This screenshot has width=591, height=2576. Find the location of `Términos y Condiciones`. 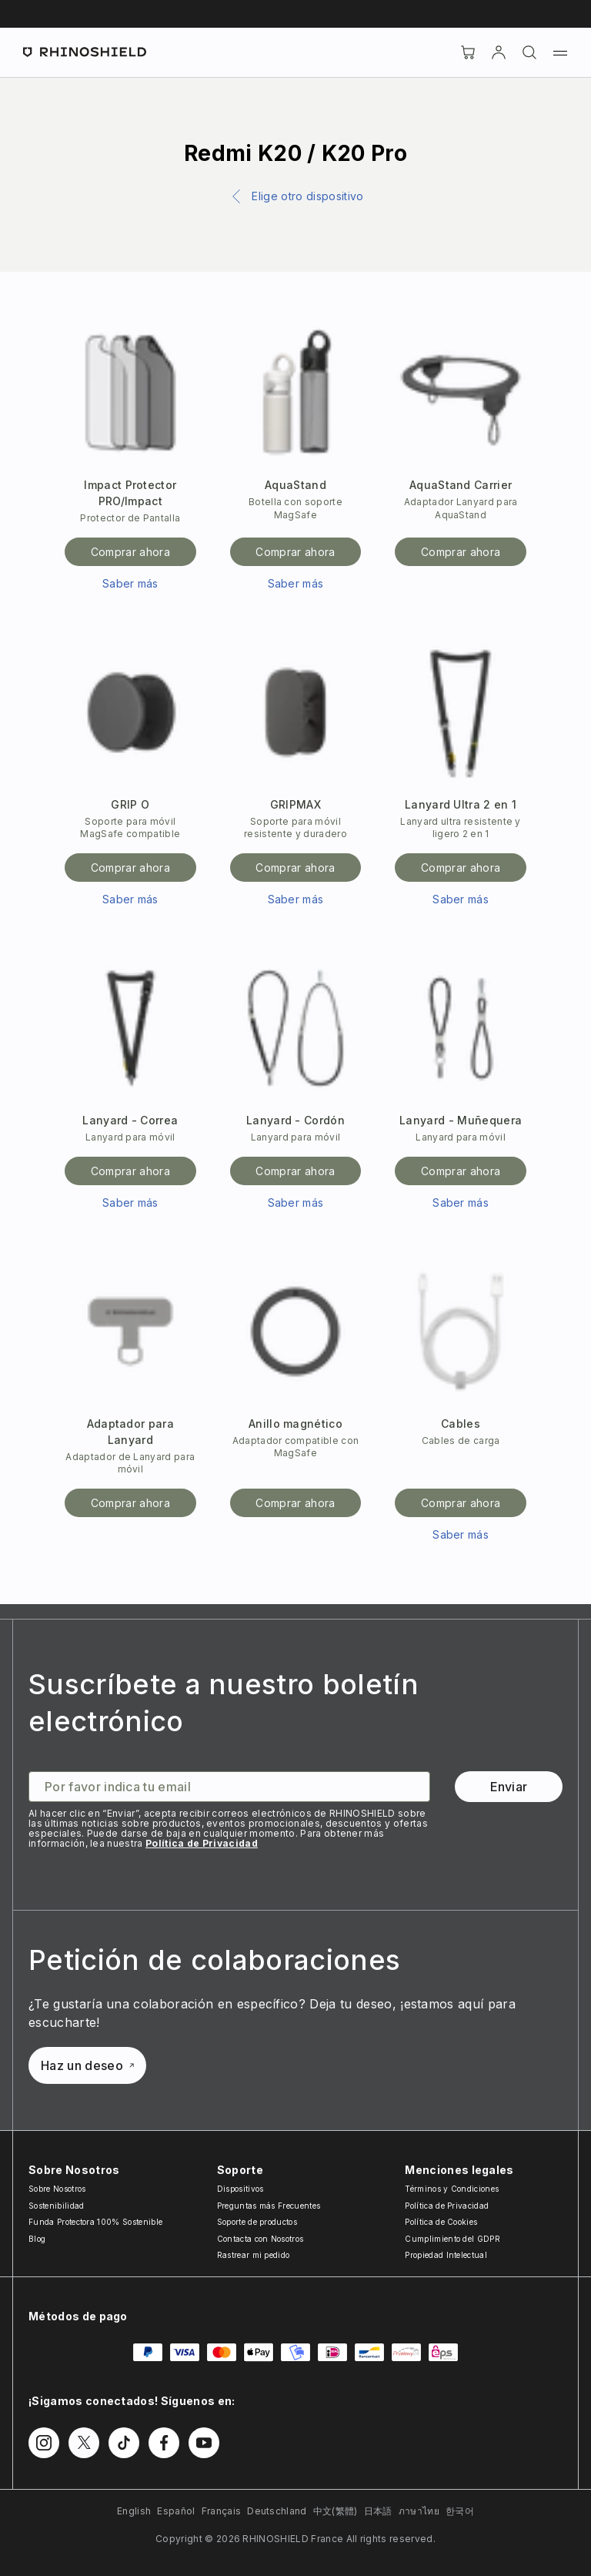

Términos y Condiciones is located at coordinates (452, 2188).